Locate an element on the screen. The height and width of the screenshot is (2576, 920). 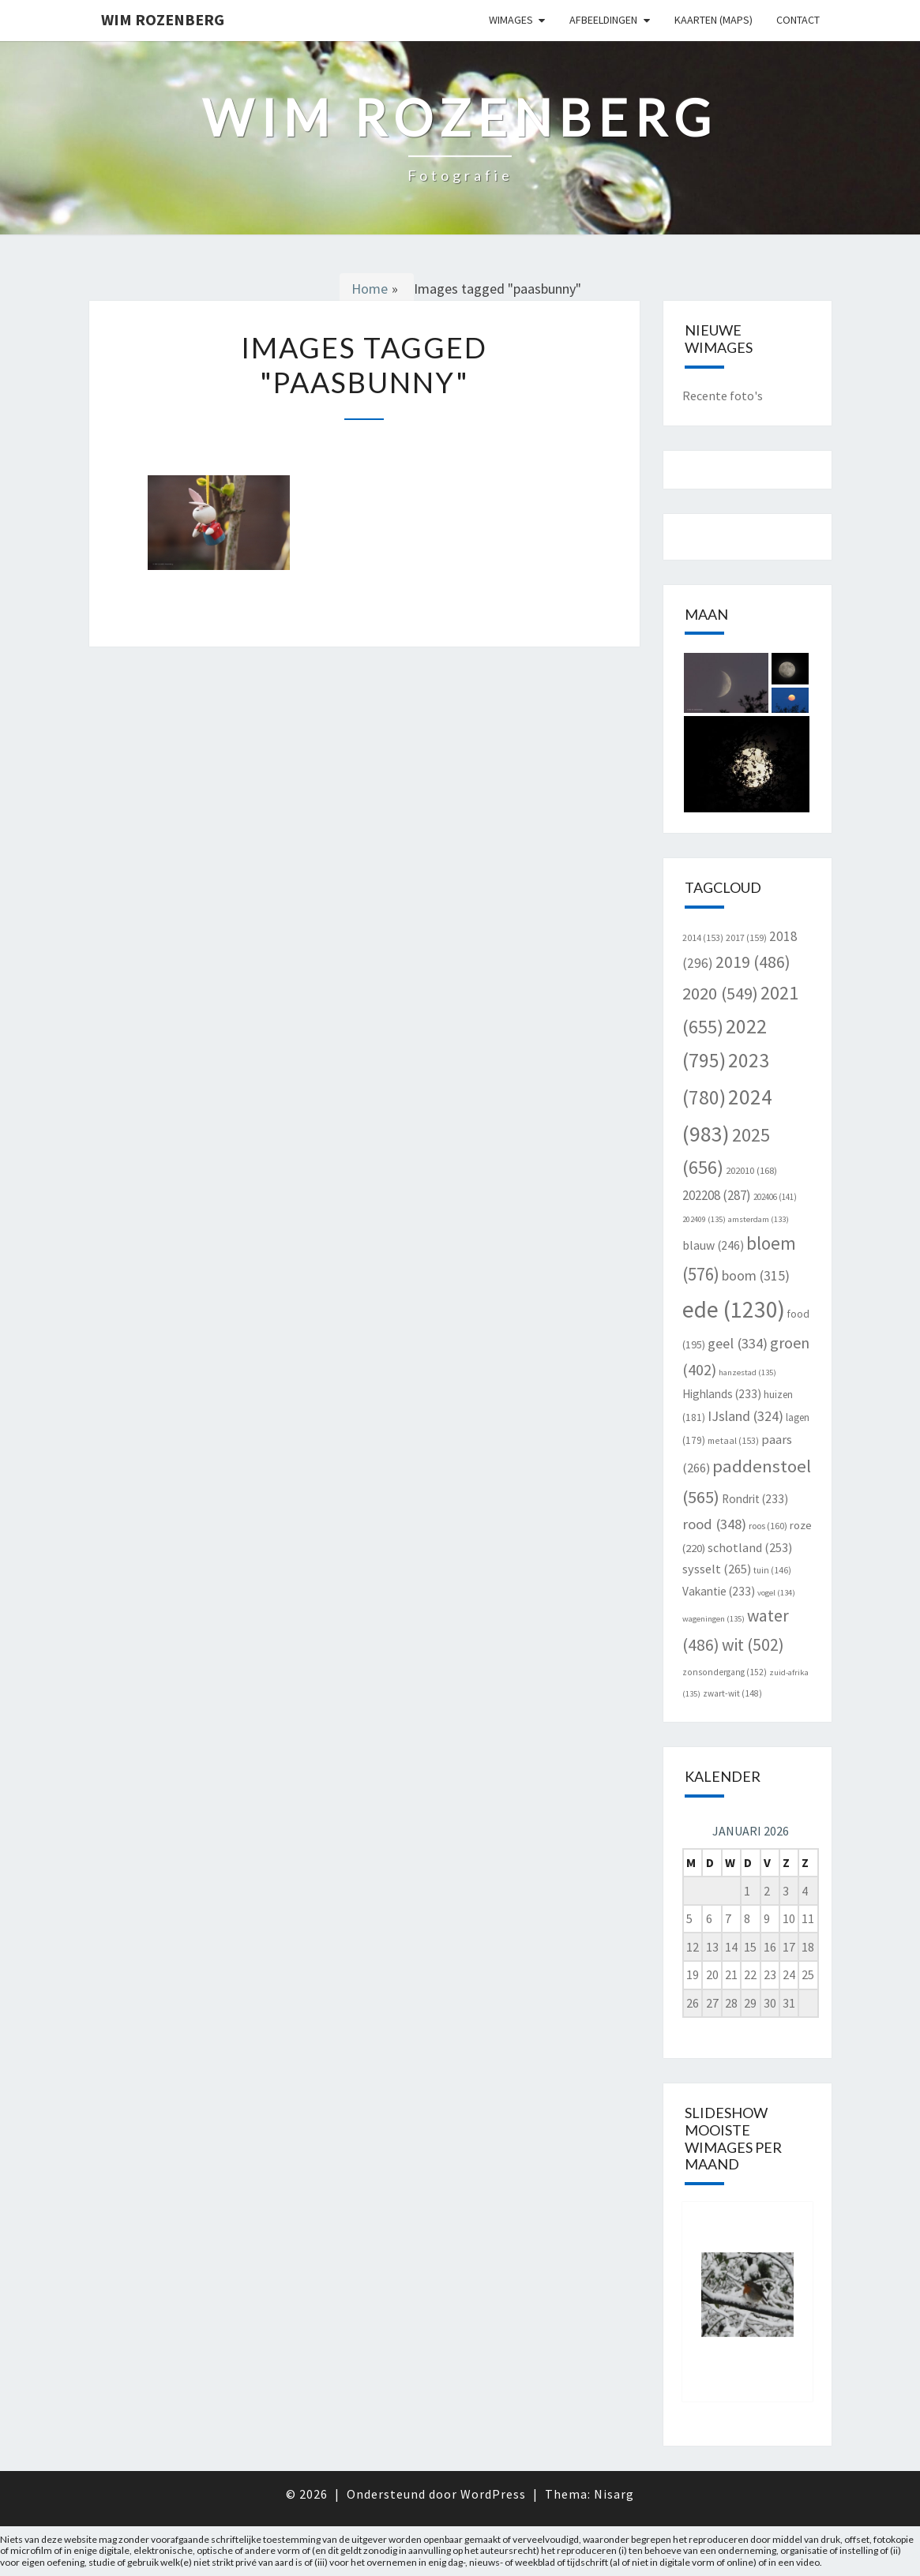
boom [boom (315 items)] is located at coordinates (756, 1275).